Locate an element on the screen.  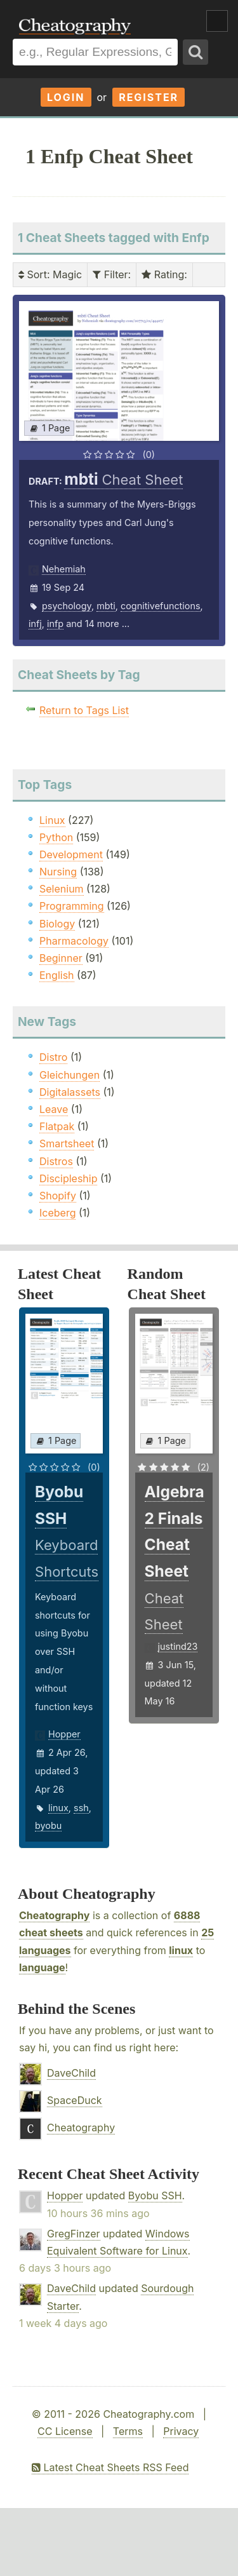
Leave is located at coordinates (53, 1109).